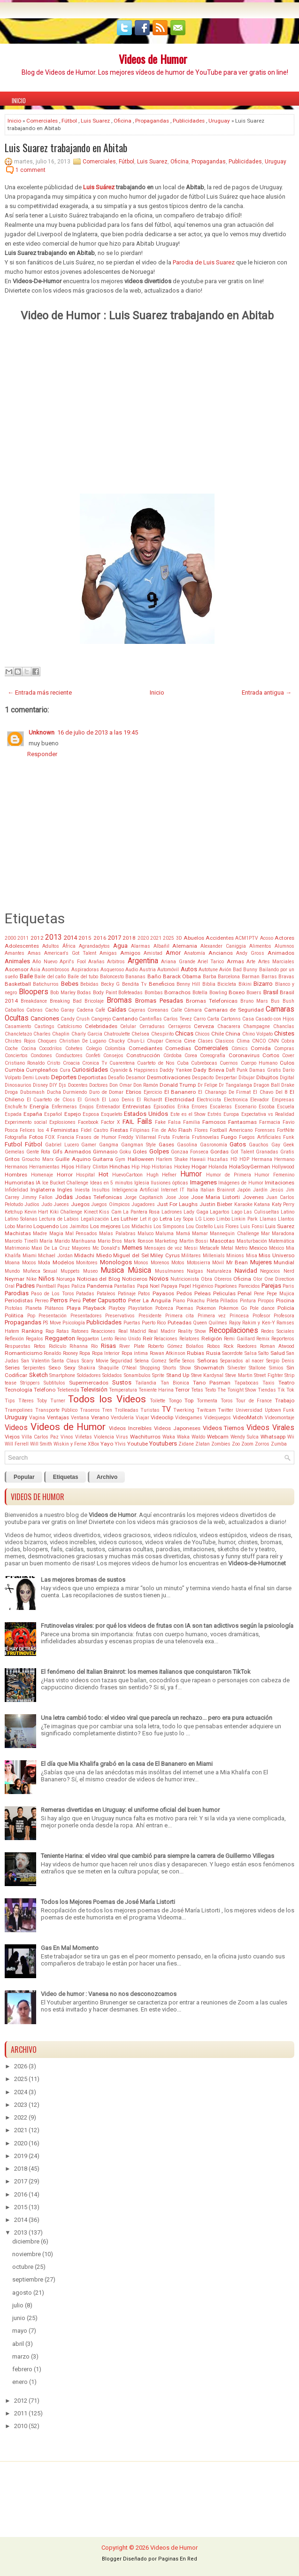 The width and height of the screenshot is (299, 2576). Describe the element at coordinates (50, 977) in the screenshot. I see `Baile del caño` at that location.